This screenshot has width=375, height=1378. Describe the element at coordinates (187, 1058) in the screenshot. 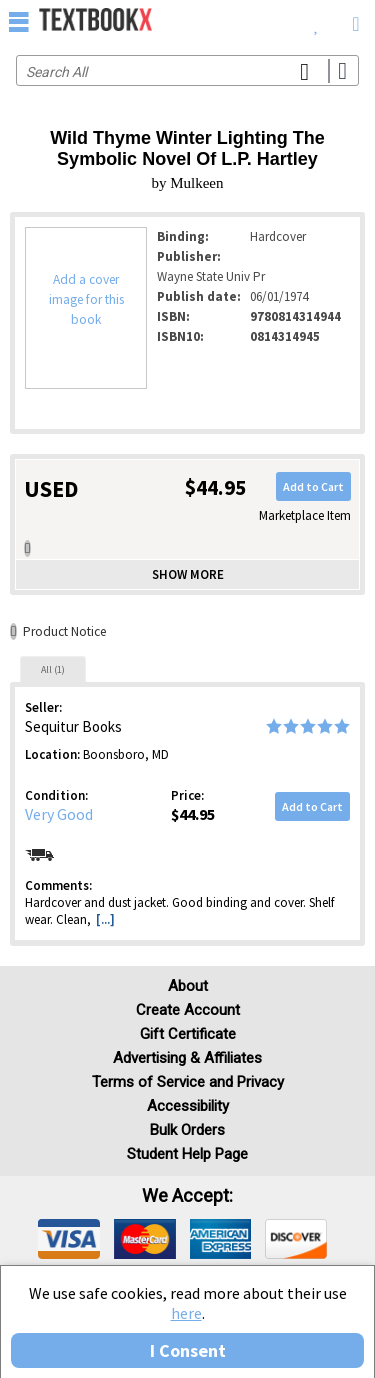

I see `Advertising & Affiliates` at that location.